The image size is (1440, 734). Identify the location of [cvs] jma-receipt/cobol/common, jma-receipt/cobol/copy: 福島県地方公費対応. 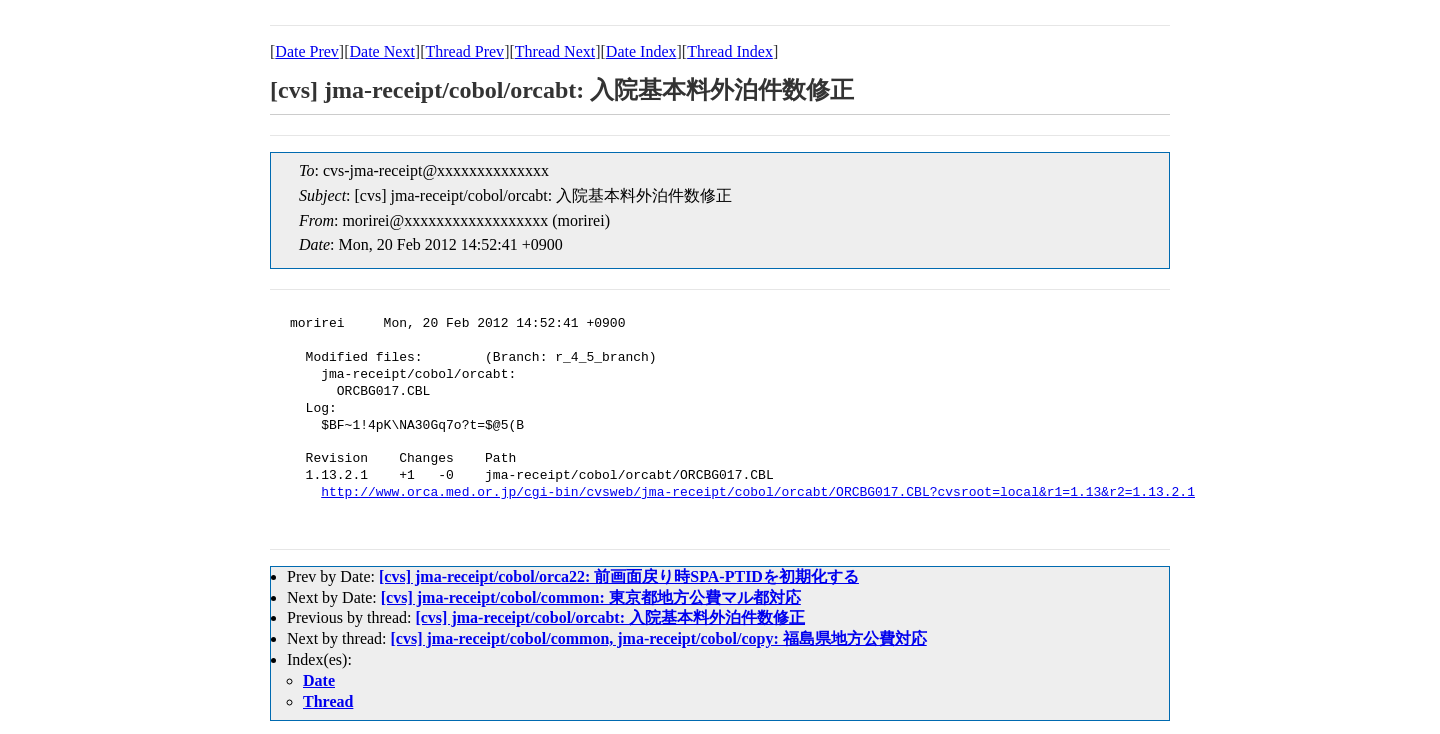
(659, 638).